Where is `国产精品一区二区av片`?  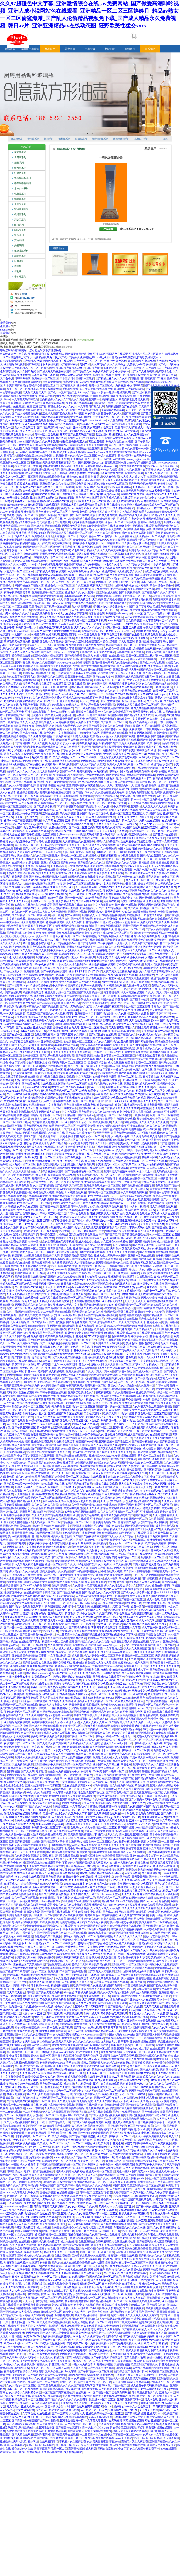
国产精品一区二区av片 is located at coordinates (93, 2410).